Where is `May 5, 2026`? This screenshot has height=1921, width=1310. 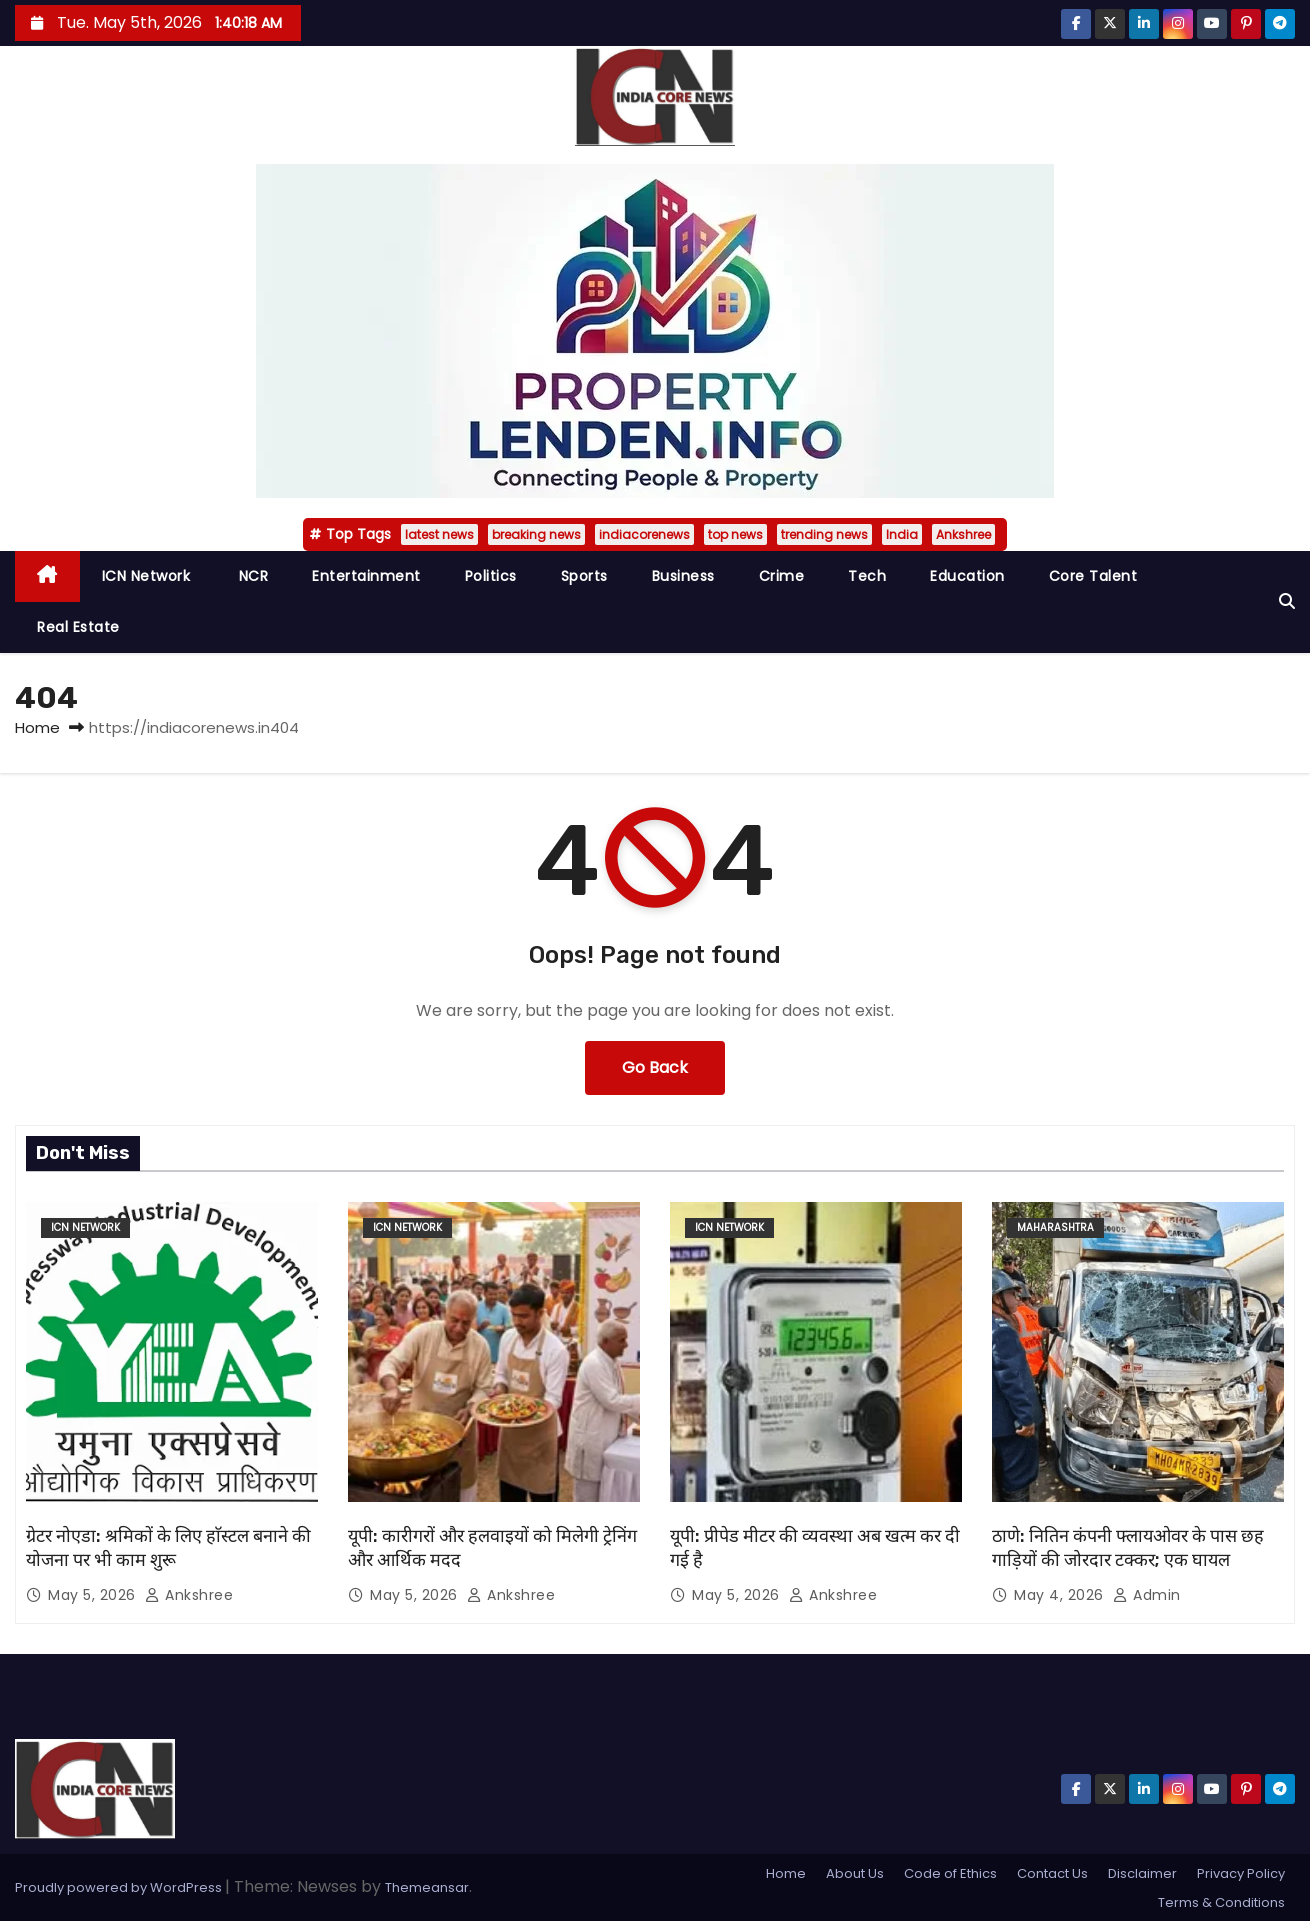 May 5, 2026 is located at coordinates (94, 1595).